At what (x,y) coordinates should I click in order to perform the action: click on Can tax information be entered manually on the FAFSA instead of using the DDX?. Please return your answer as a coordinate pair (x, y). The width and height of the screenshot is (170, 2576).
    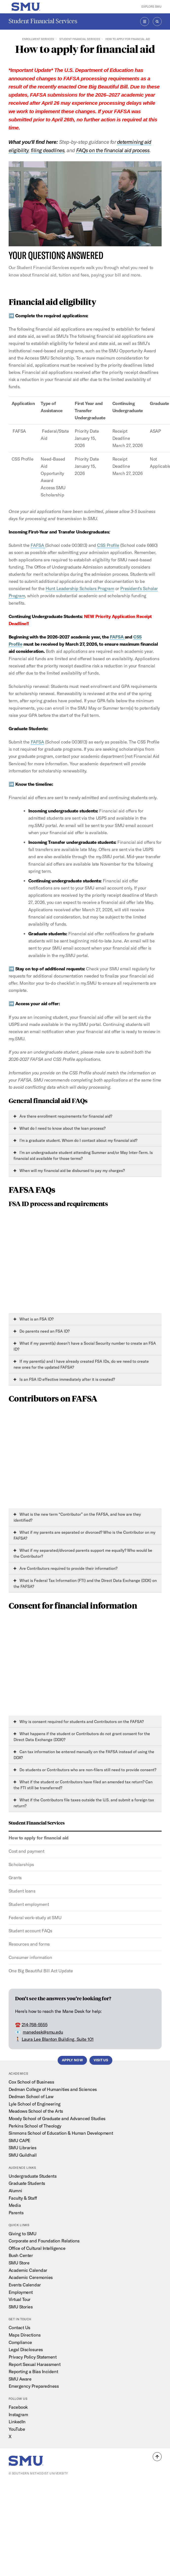
    Looking at the image, I should click on (84, 1754).